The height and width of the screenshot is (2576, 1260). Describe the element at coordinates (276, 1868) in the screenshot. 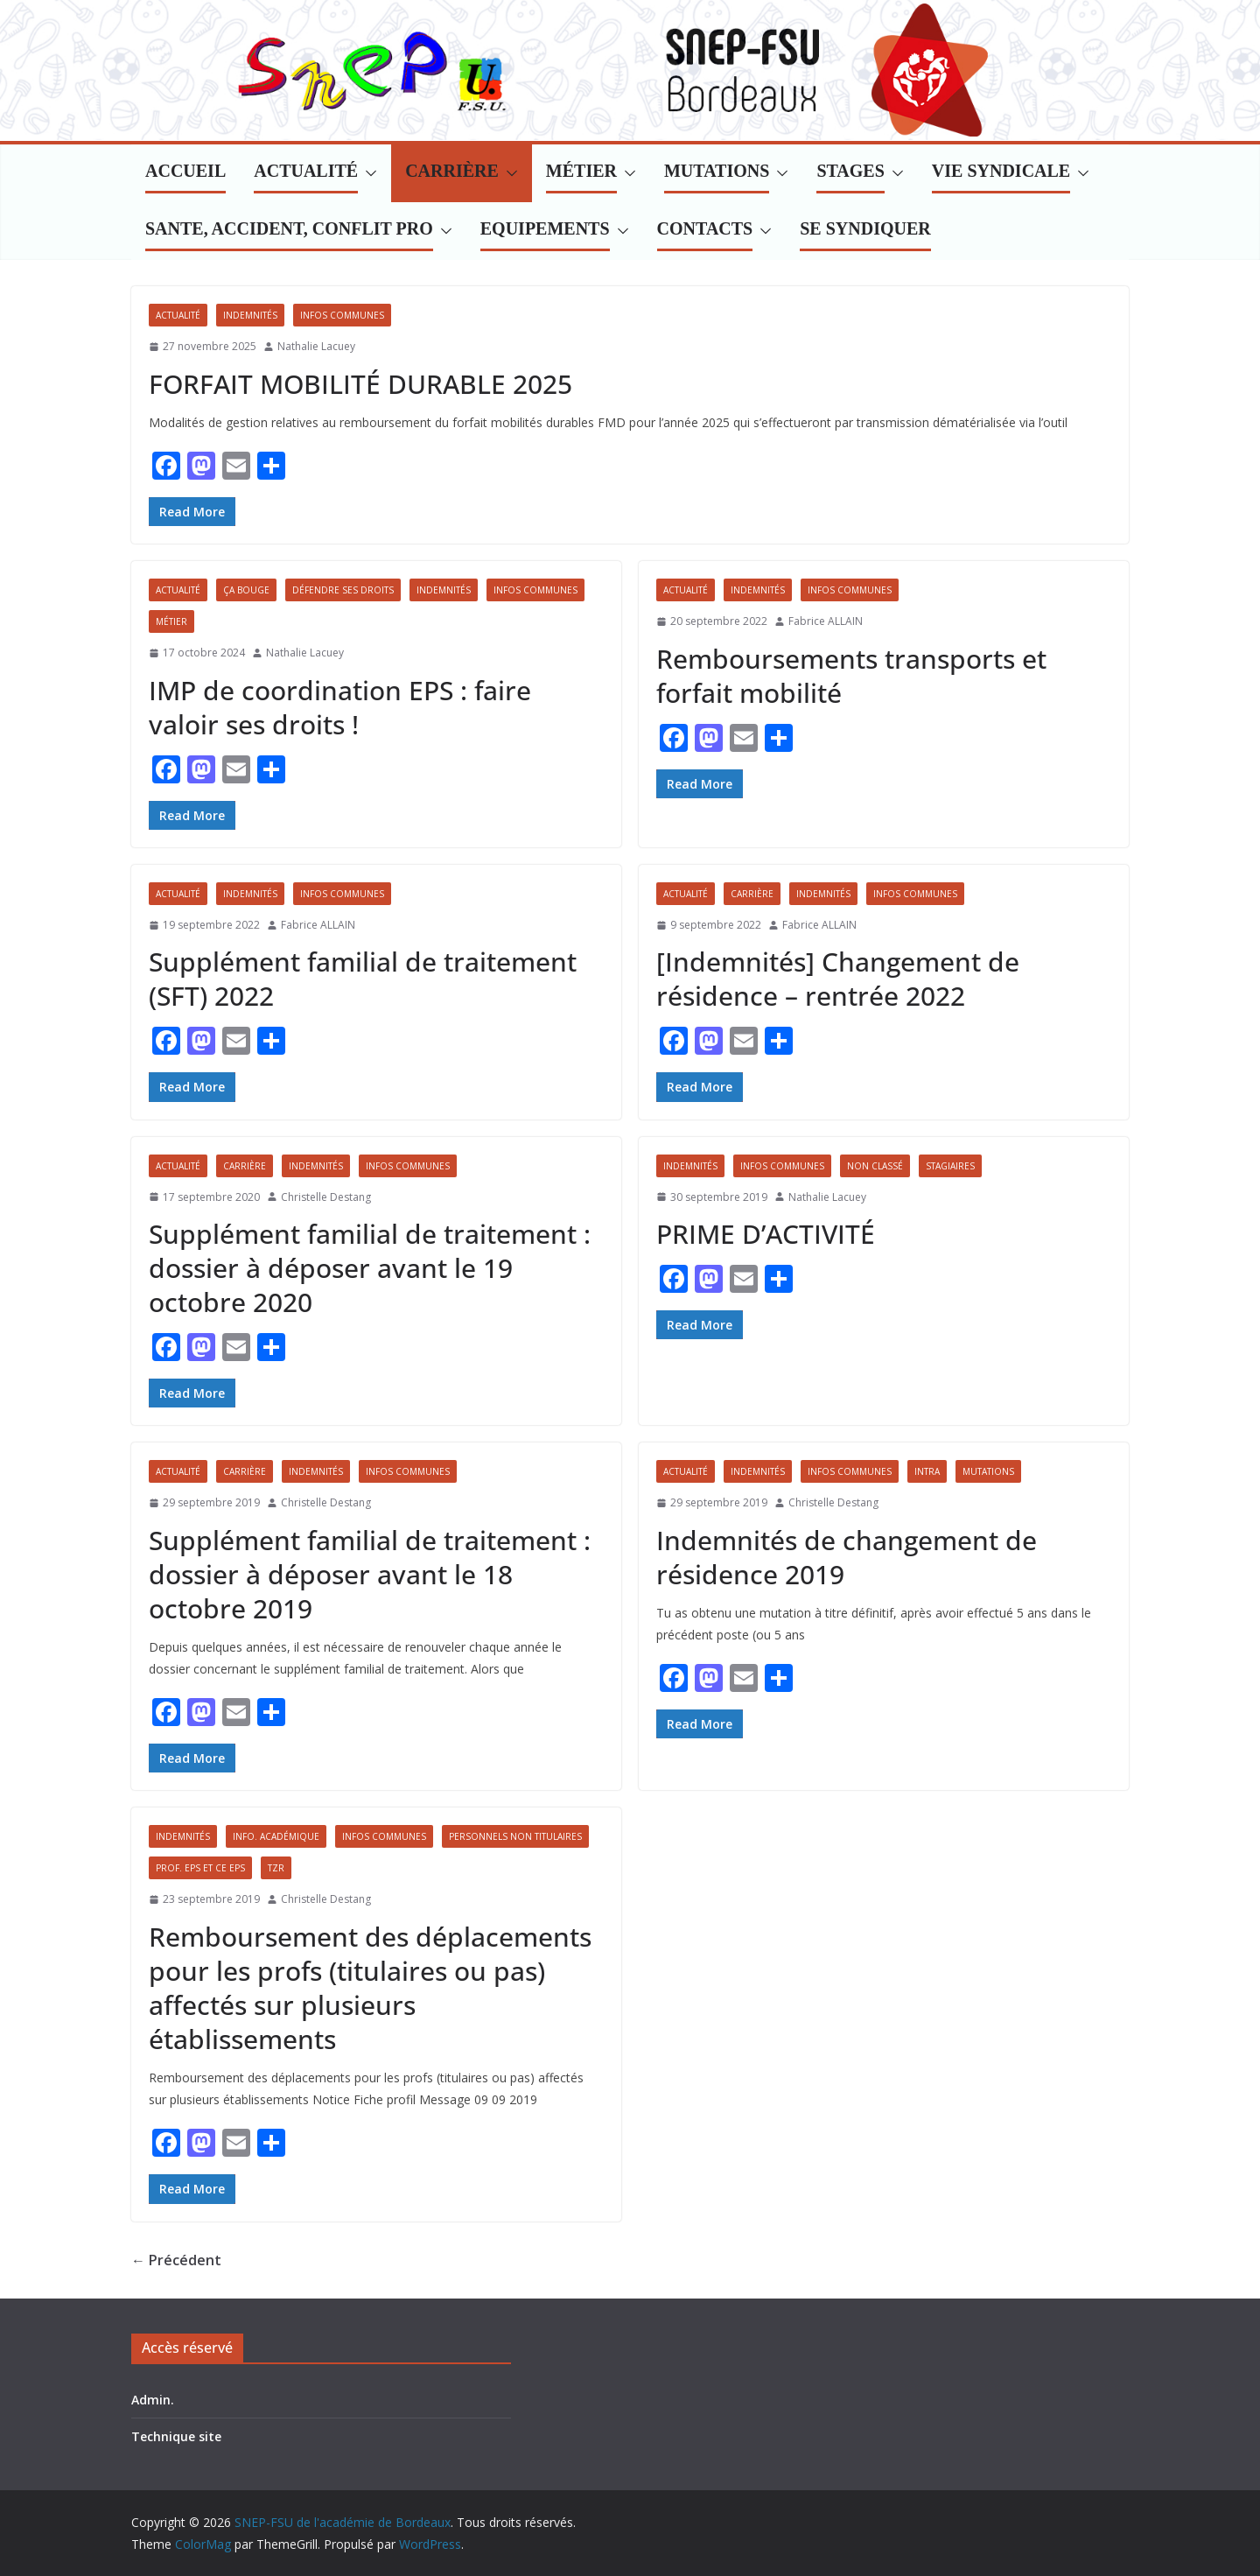

I see `TZR` at that location.